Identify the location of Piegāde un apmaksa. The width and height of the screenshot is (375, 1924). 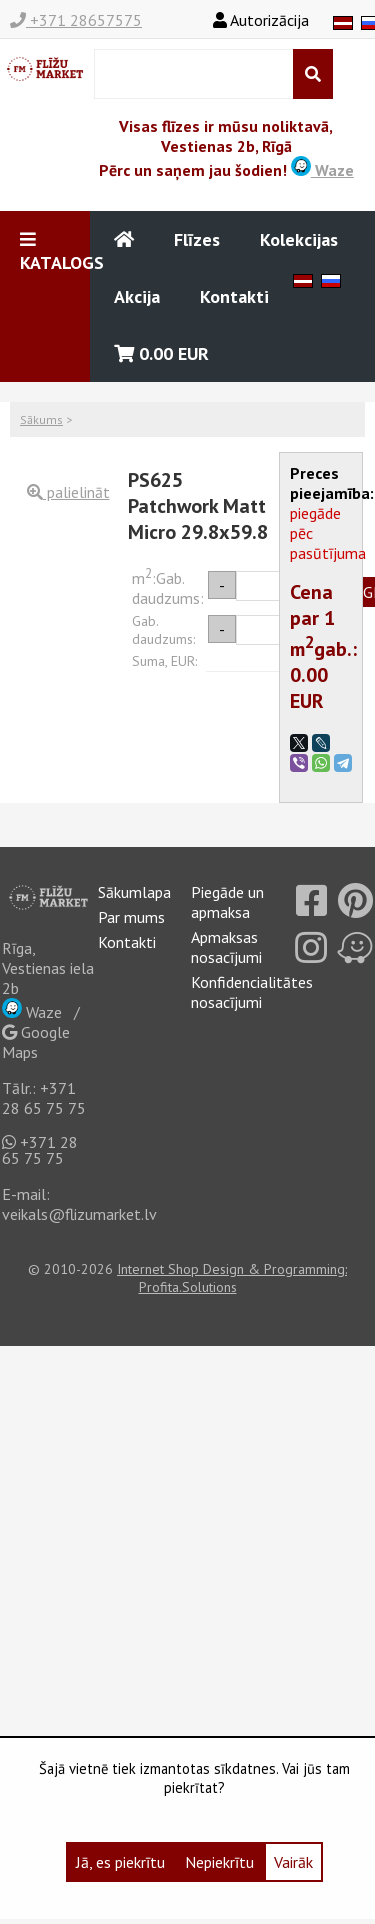
(227, 902).